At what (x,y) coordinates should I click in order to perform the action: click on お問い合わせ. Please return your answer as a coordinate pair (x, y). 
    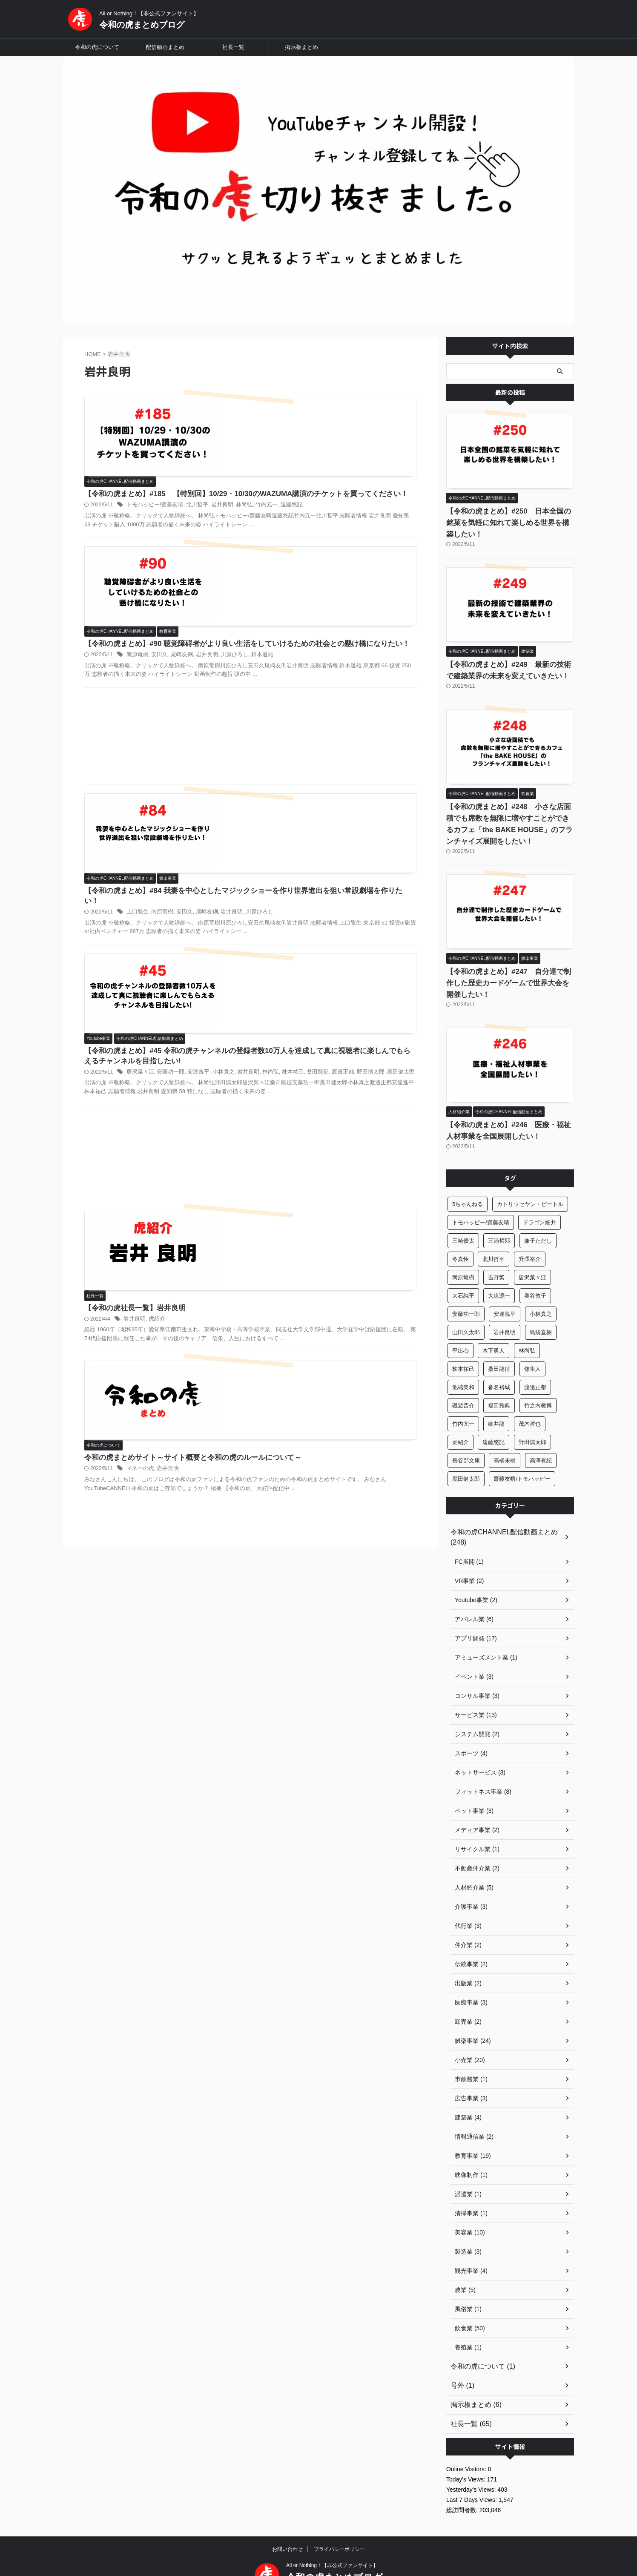
    Looking at the image, I should click on (287, 2516).